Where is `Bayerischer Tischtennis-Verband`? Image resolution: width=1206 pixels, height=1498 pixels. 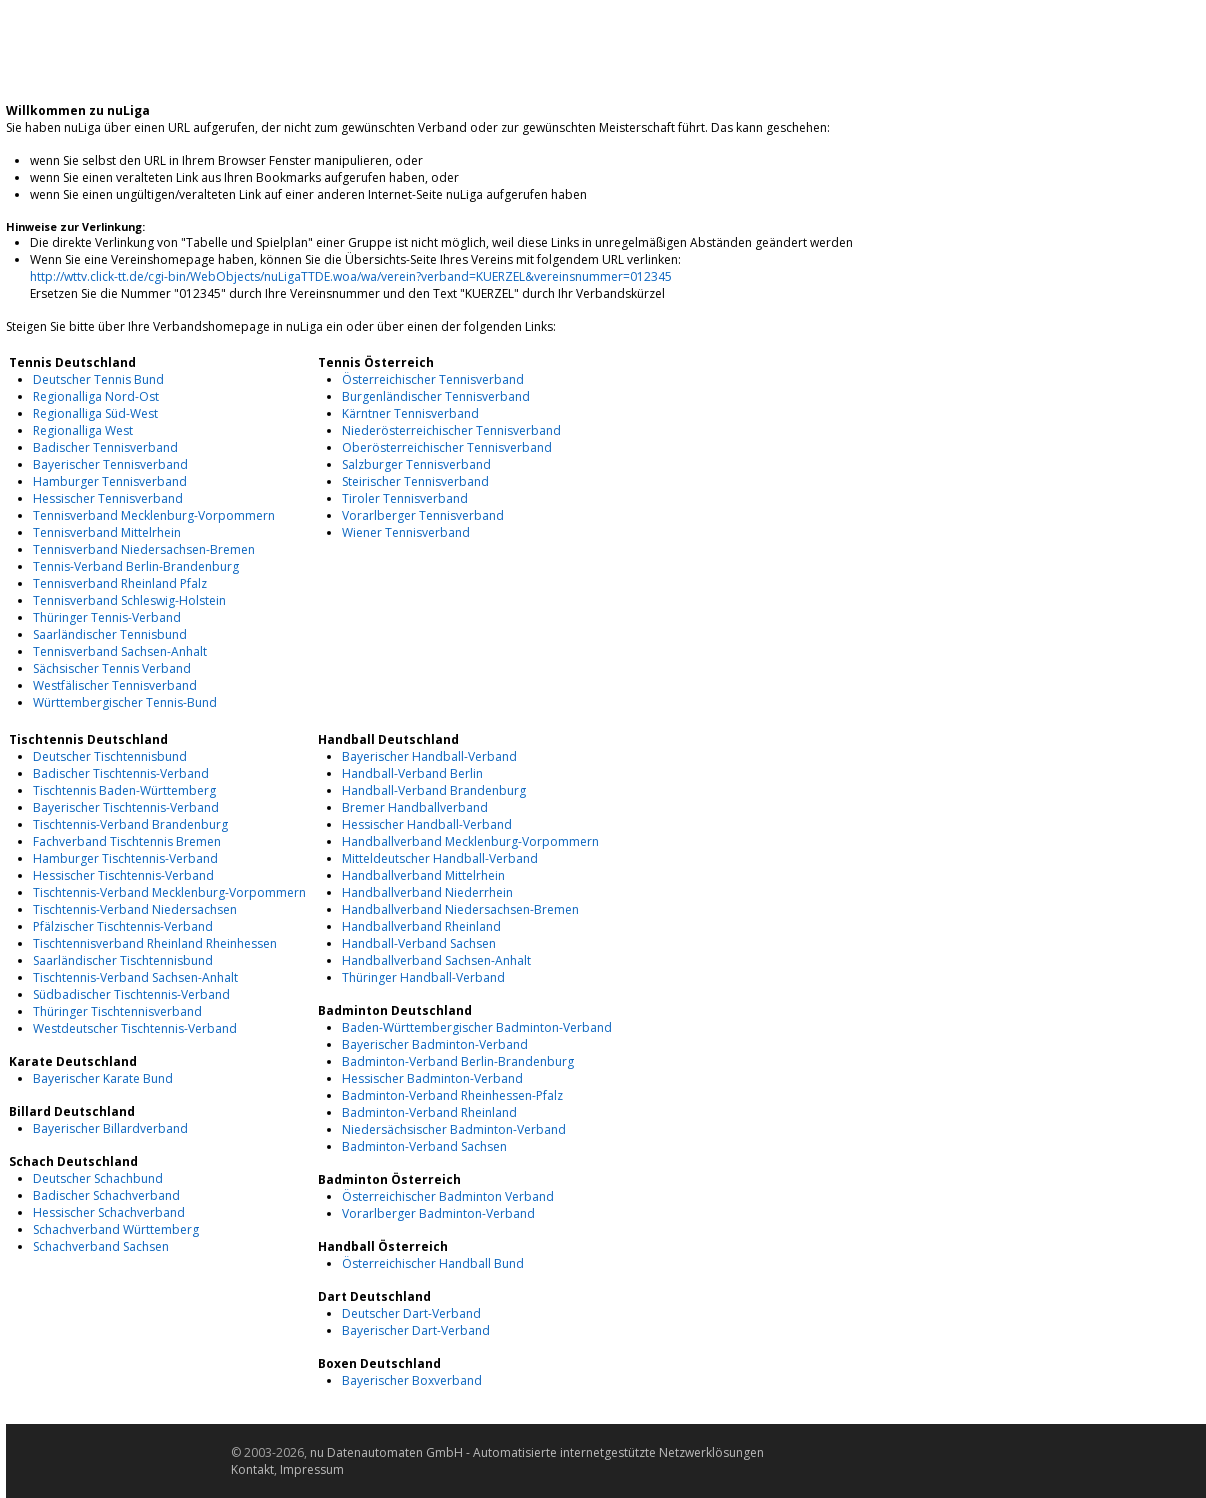
Bayerischer Tischtennis-Verband is located at coordinates (126, 807).